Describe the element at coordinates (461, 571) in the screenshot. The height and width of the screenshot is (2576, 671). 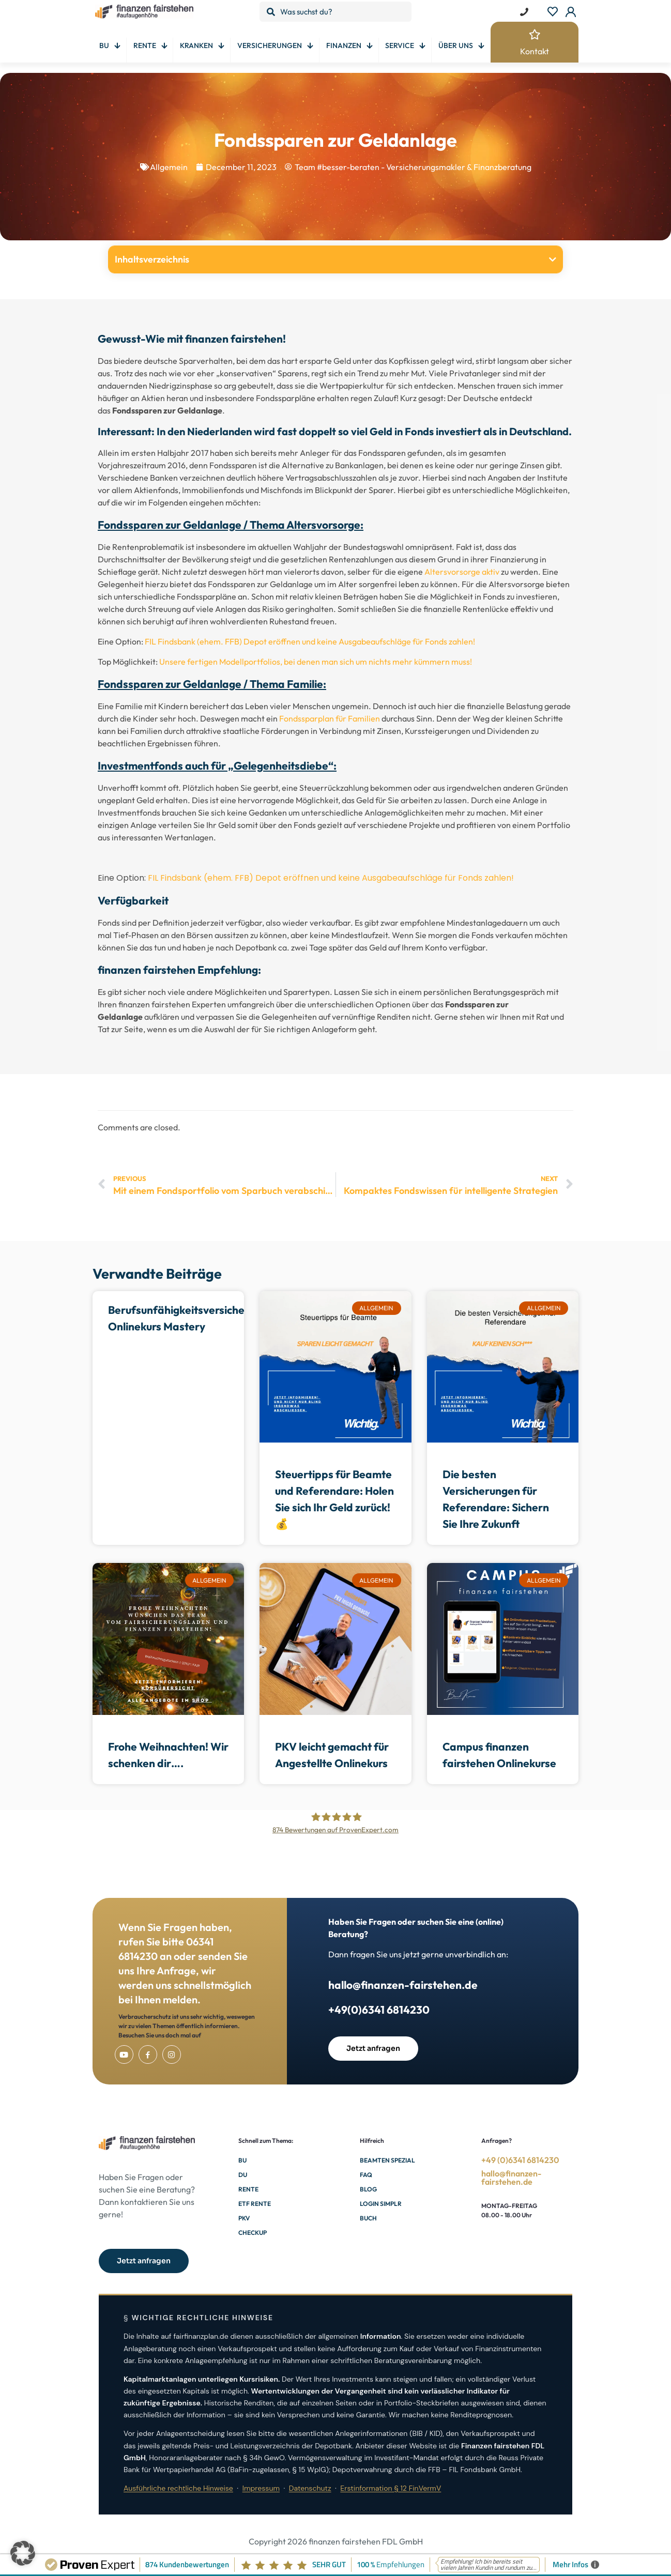
I see `Altersvorsorge aktiv` at that location.